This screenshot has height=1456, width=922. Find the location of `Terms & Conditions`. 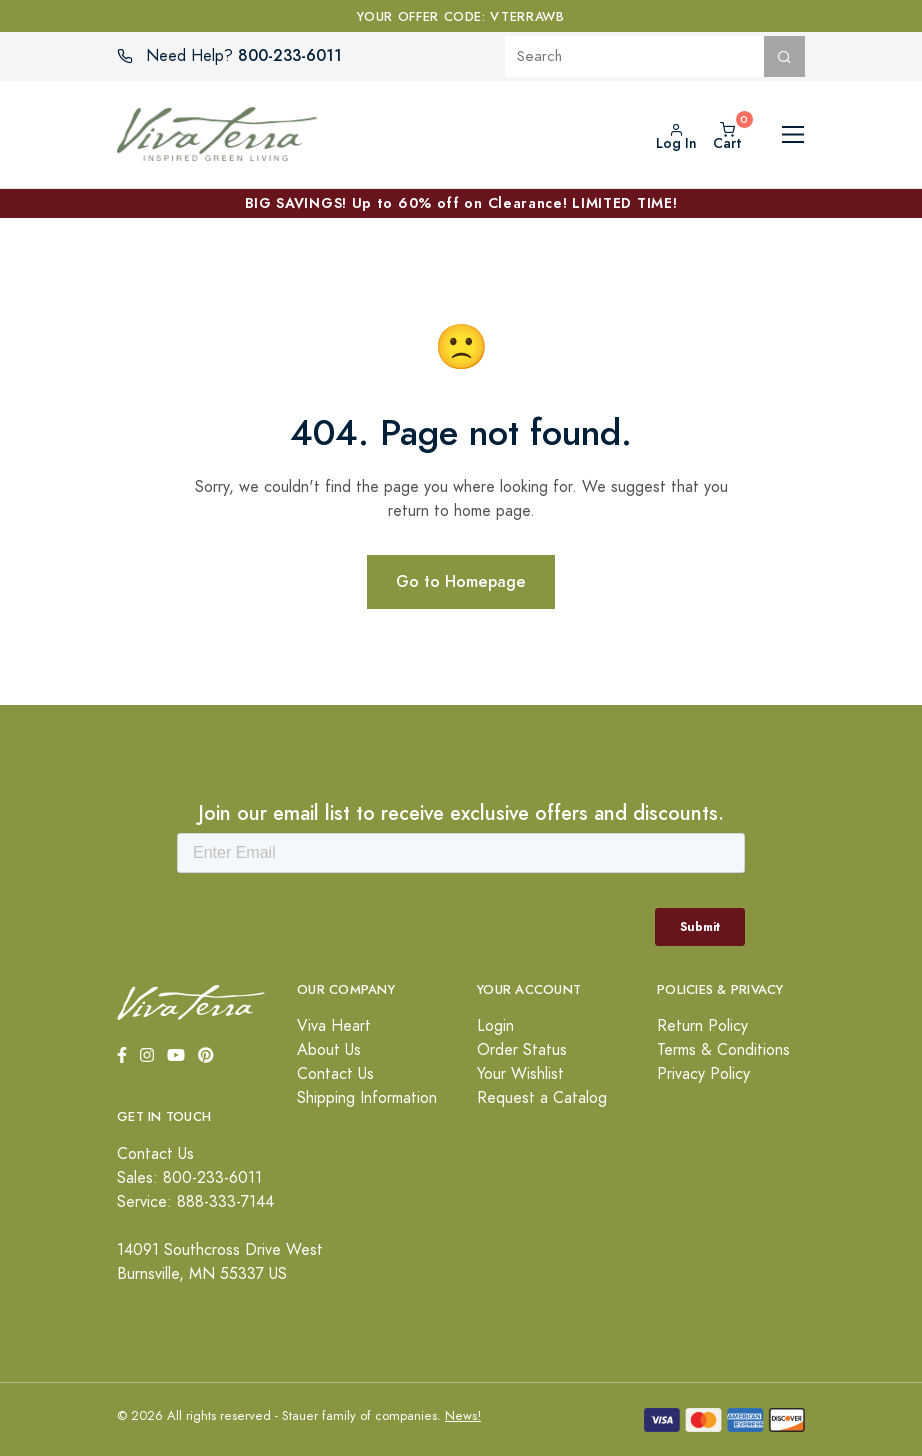

Terms & Conditions is located at coordinates (723, 1050).